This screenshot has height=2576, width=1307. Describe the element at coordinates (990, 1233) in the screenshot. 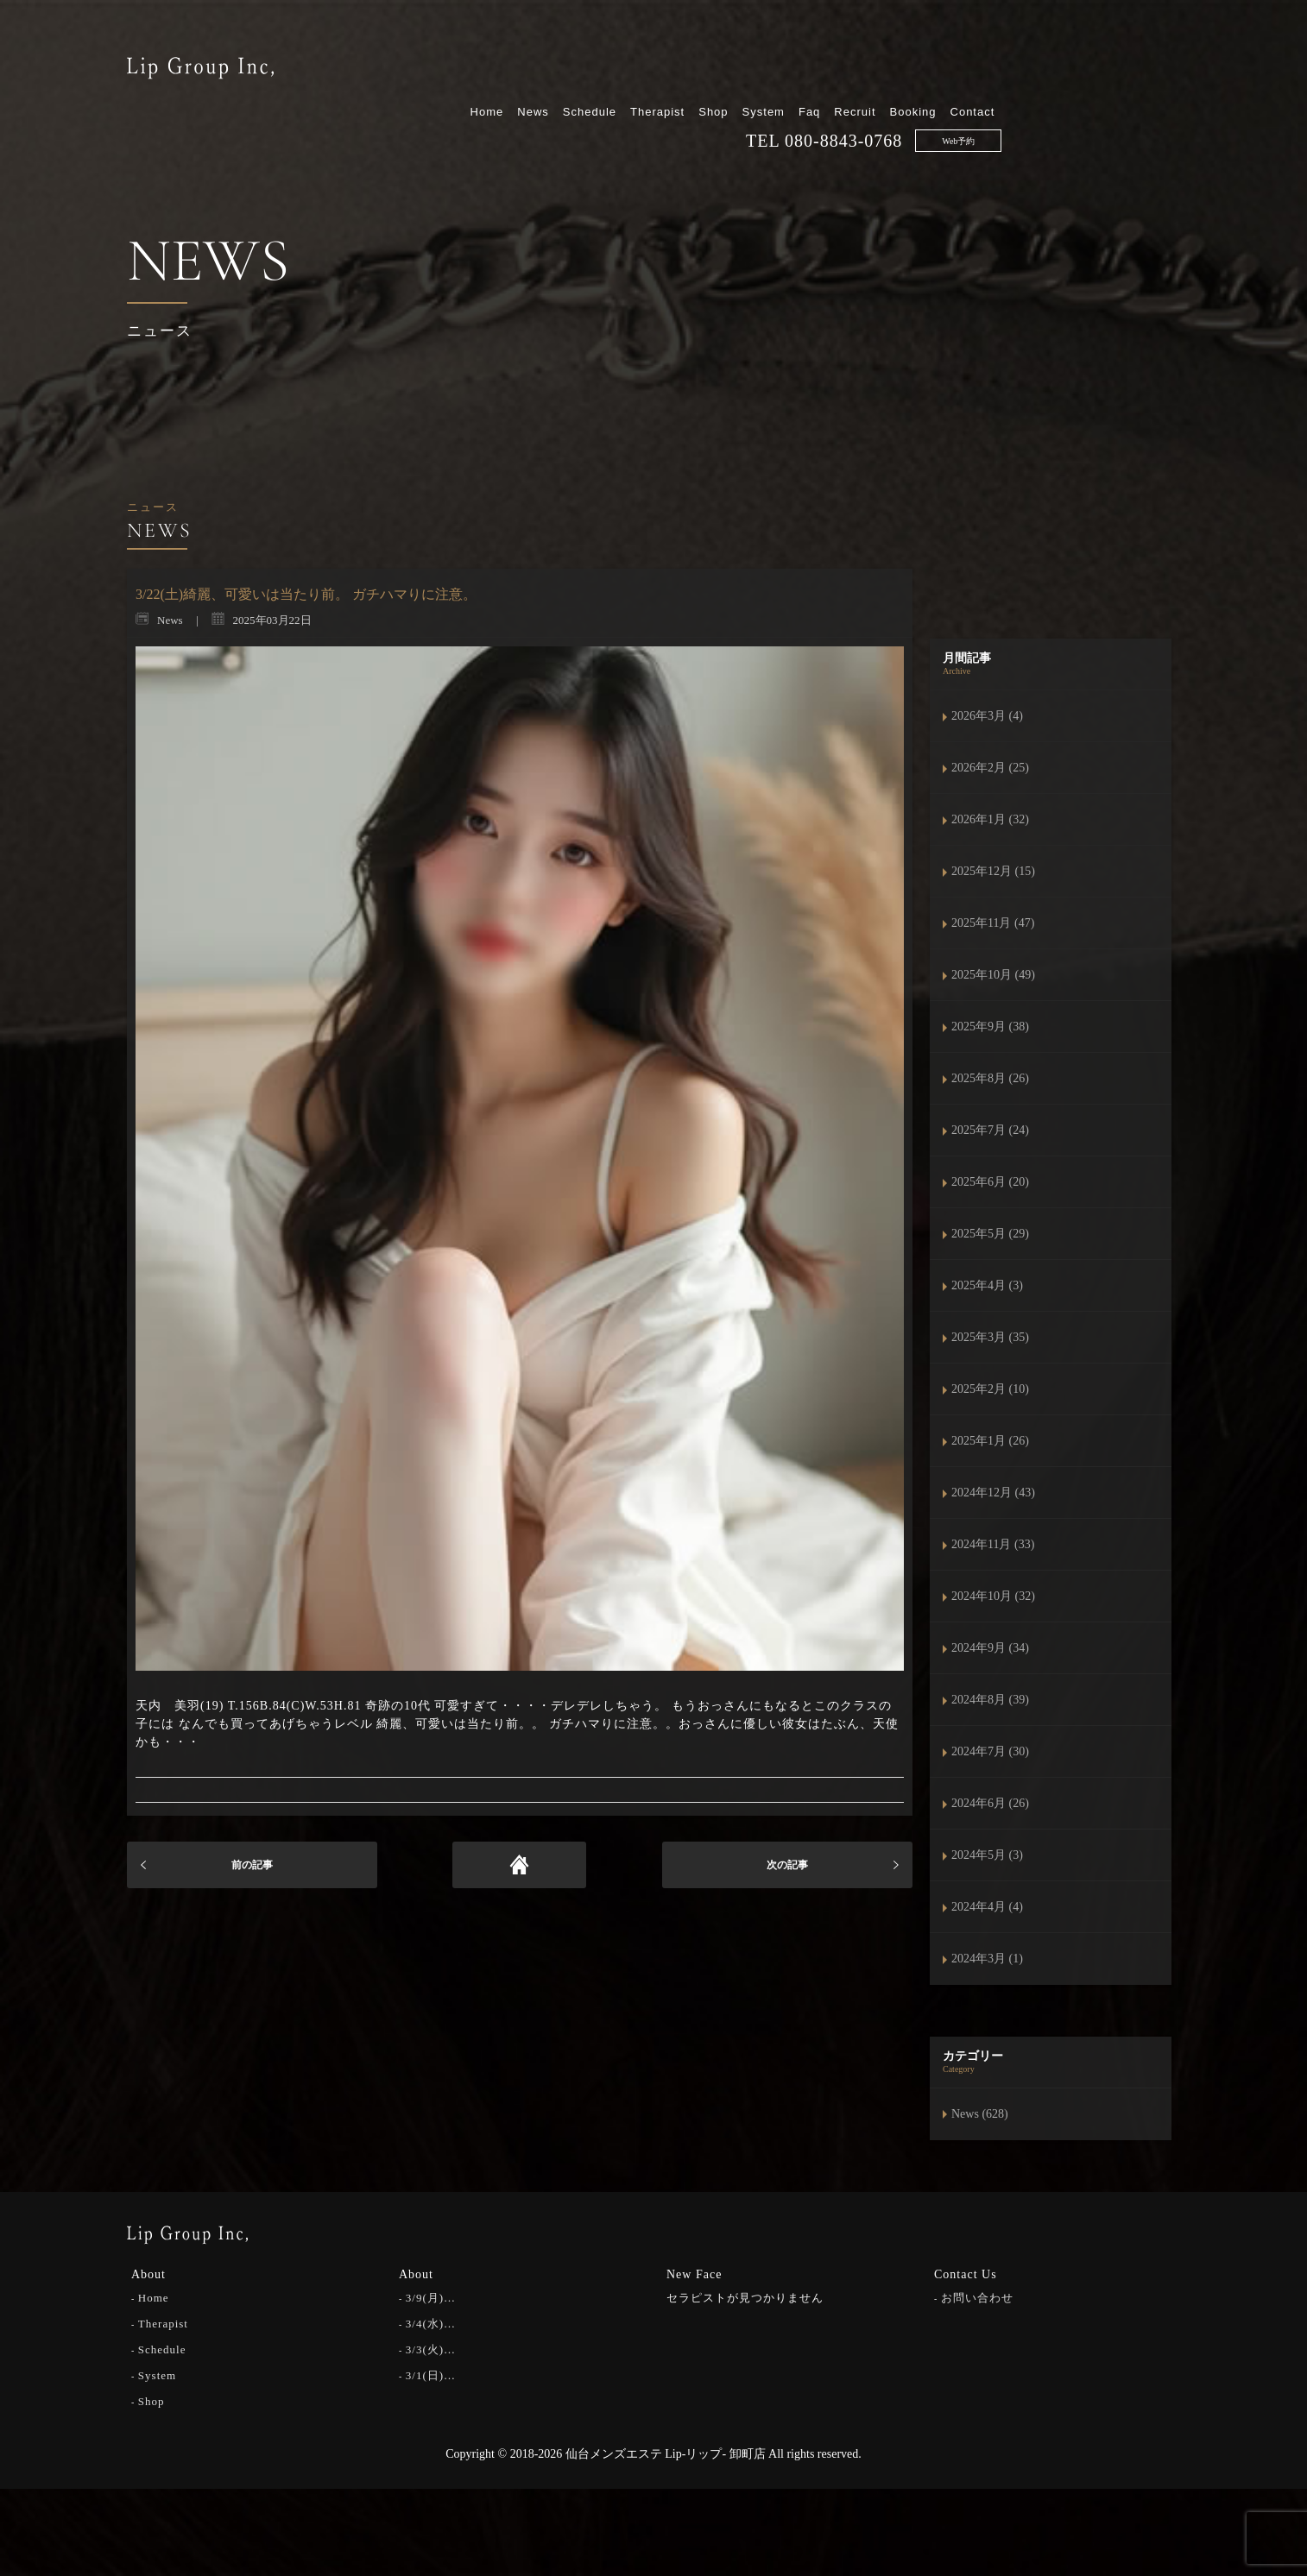

I see `2025年5月 (29)` at that location.